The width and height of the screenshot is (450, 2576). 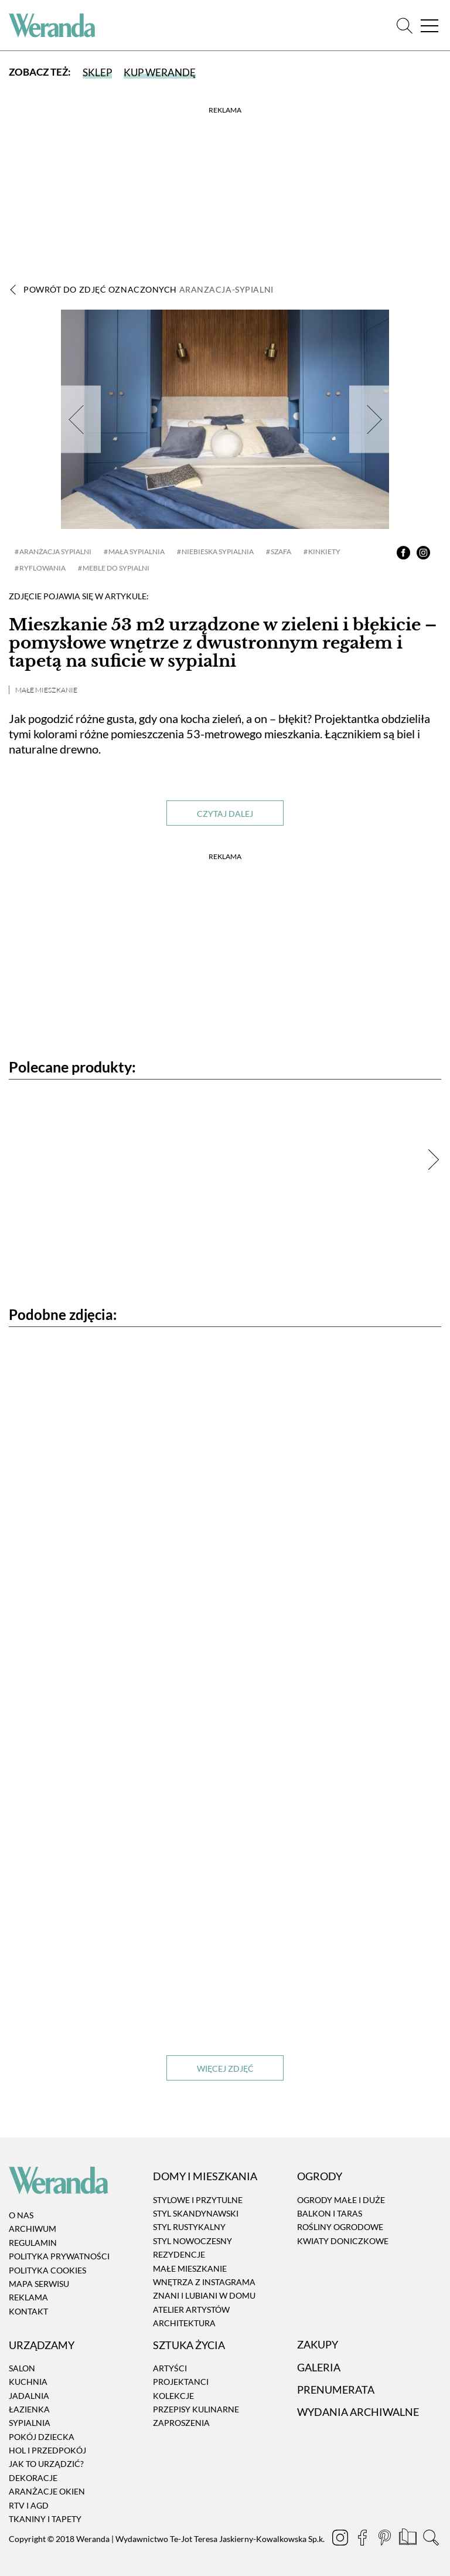 I want to click on Architektura, so click(x=184, y=2323).